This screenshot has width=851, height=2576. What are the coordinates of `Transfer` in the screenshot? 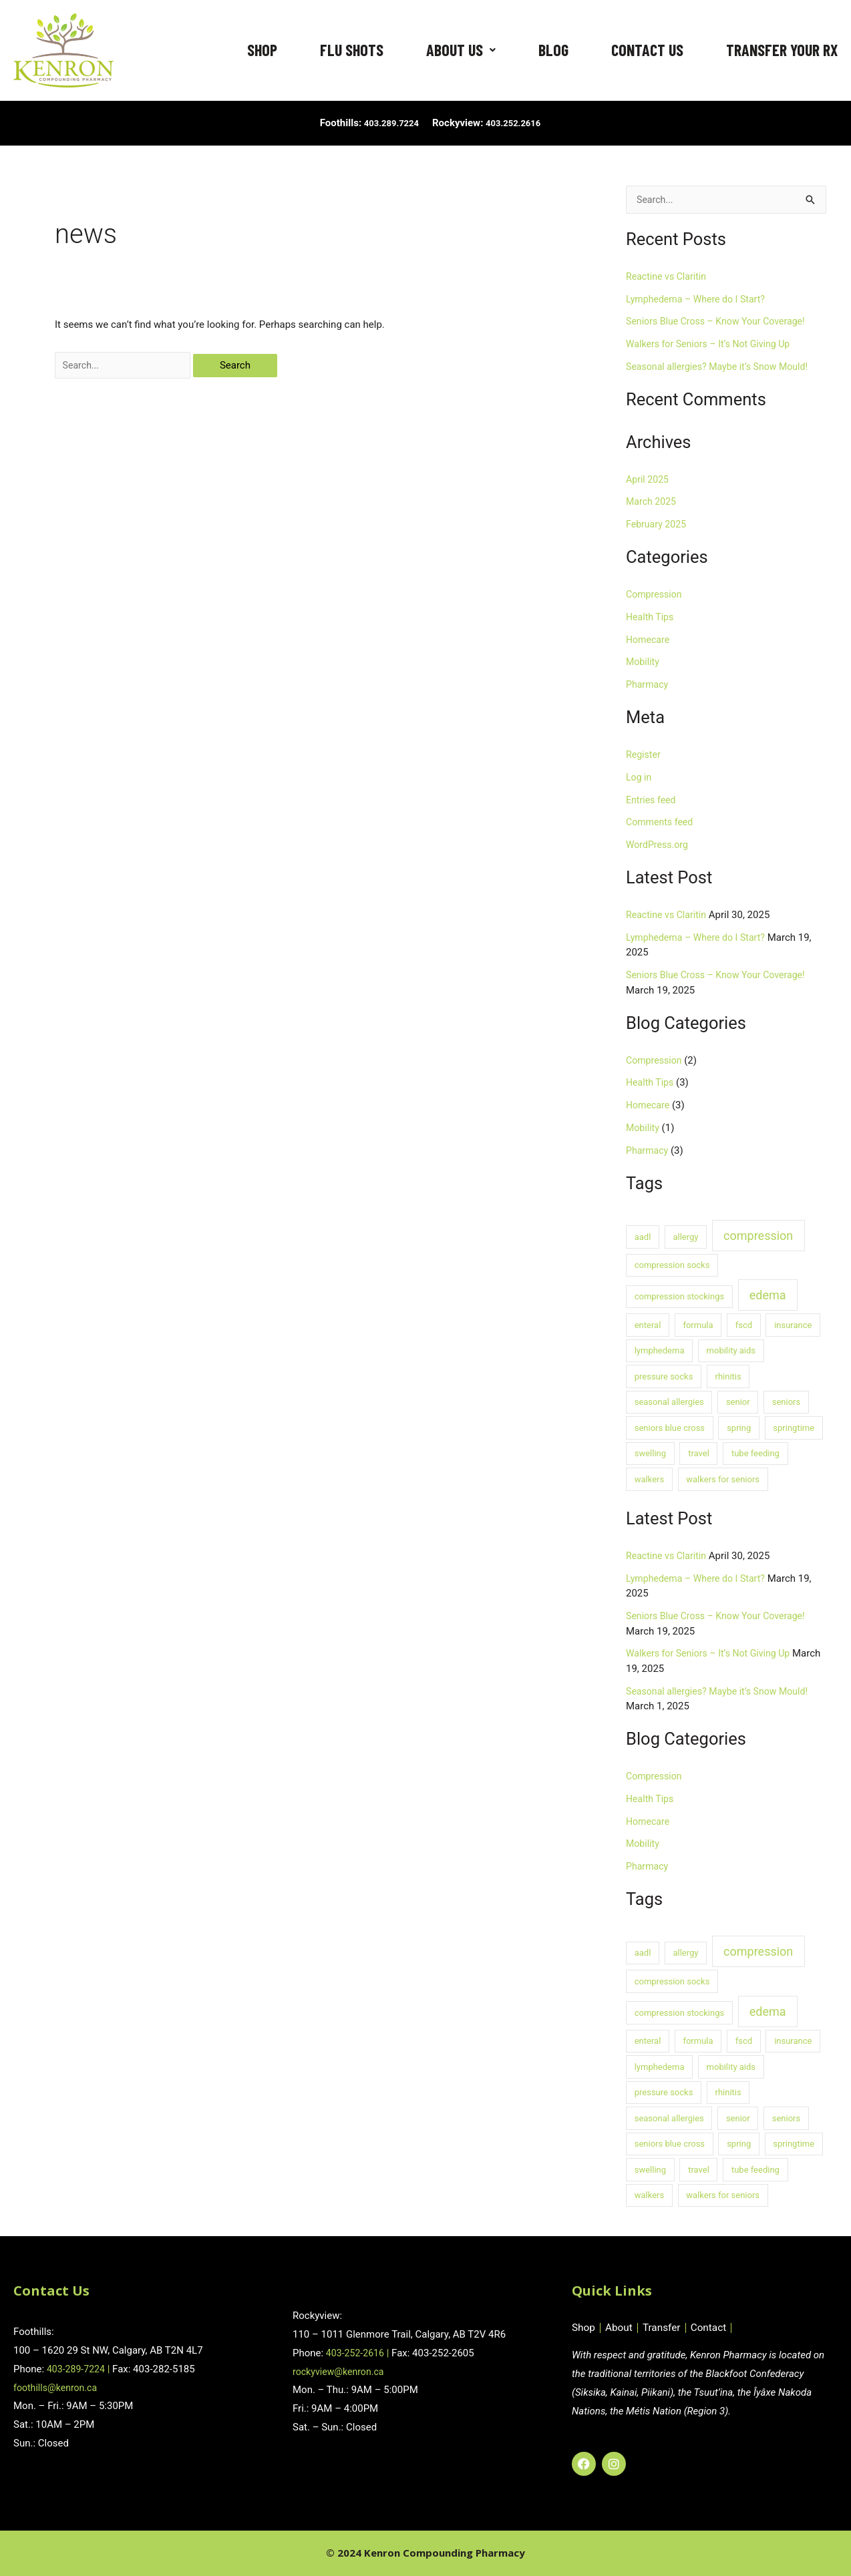 It's located at (665, 2328).